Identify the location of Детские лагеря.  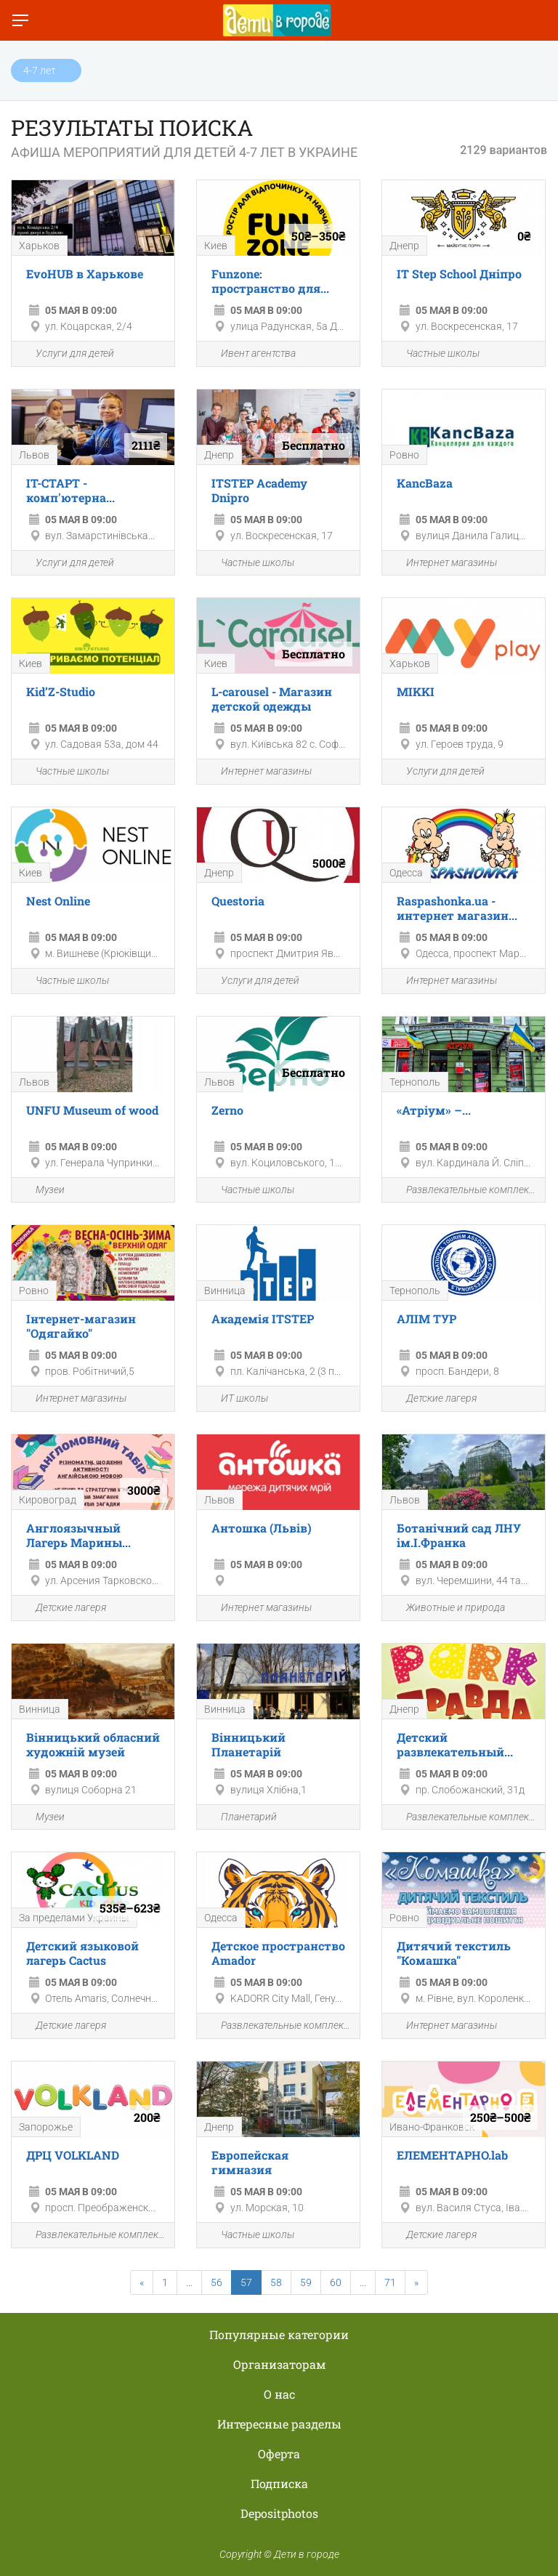
(433, 1399).